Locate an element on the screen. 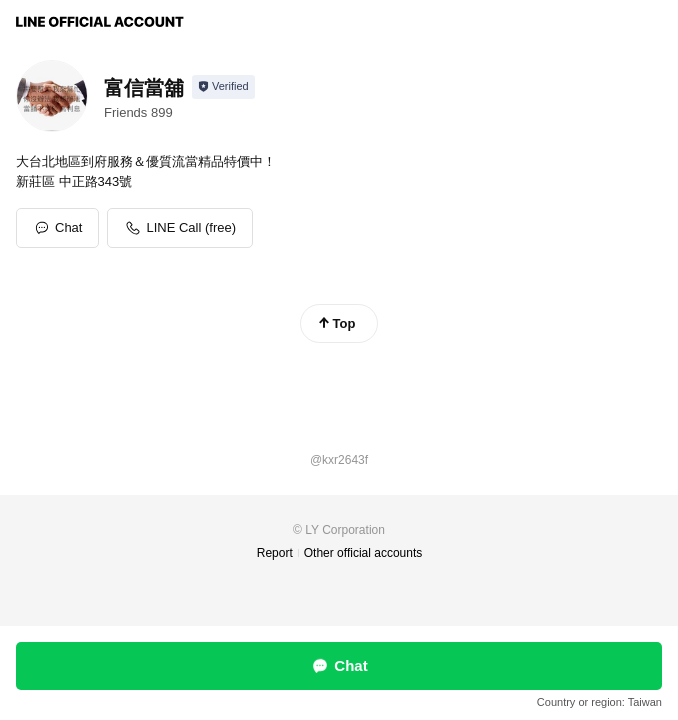  Other official accounts is located at coordinates (363, 553).